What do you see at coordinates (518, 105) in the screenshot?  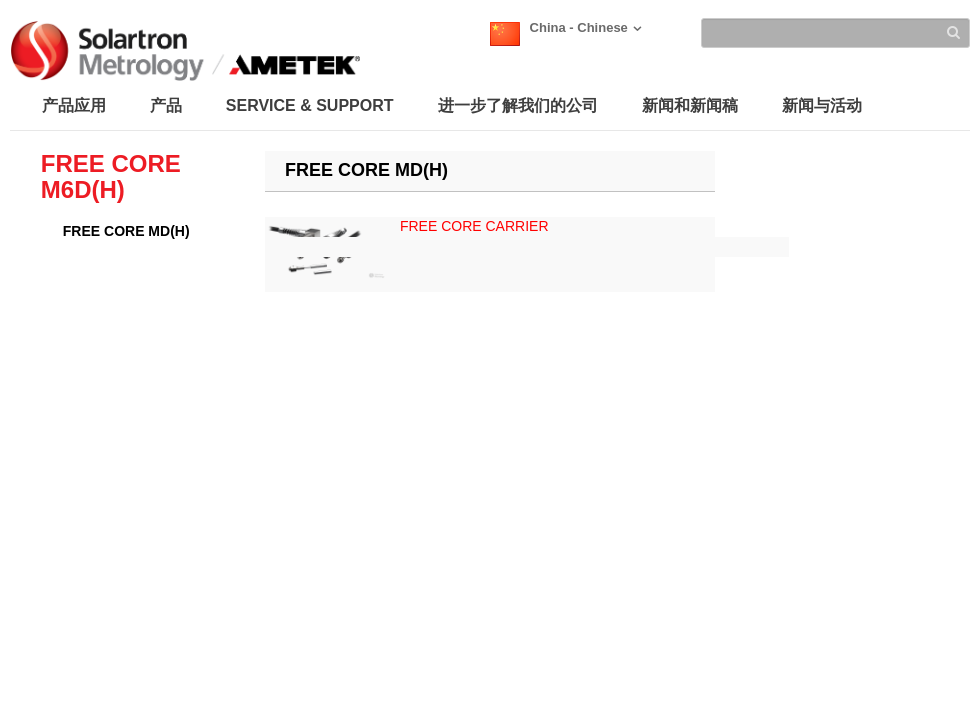 I see `进一步了解我们的公司` at bounding box center [518, 105].